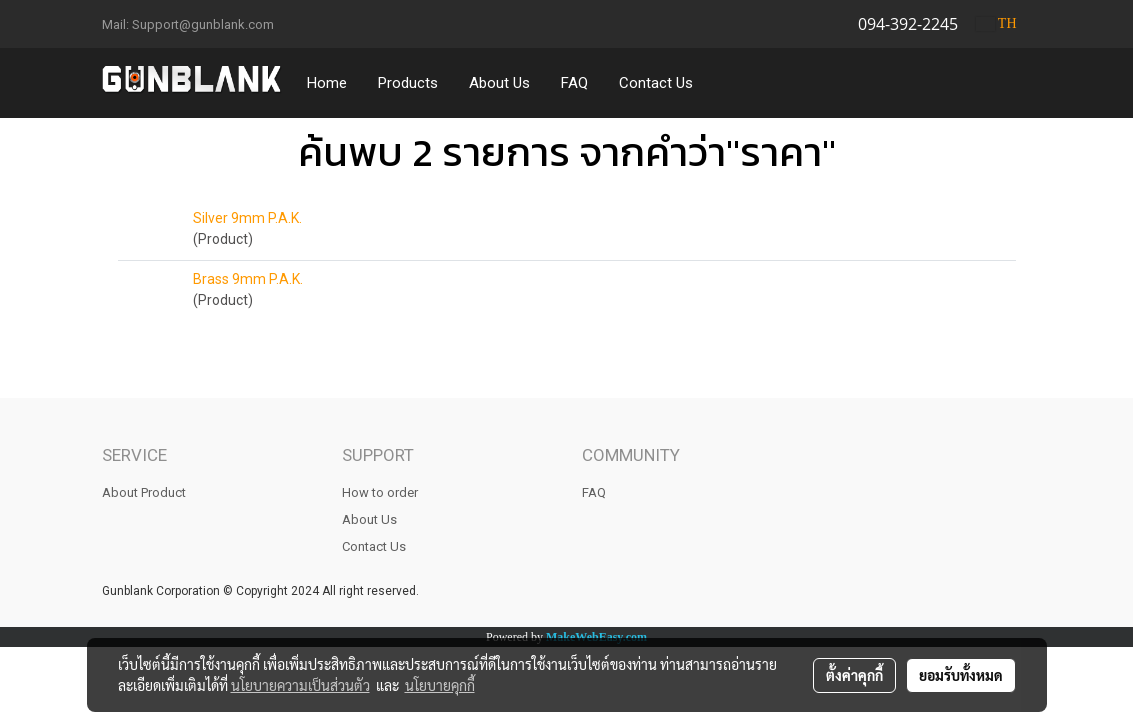 This screenshot has height=720, width=1133. I want to click on Brass 9mm P.A.K., so click(248, 279).